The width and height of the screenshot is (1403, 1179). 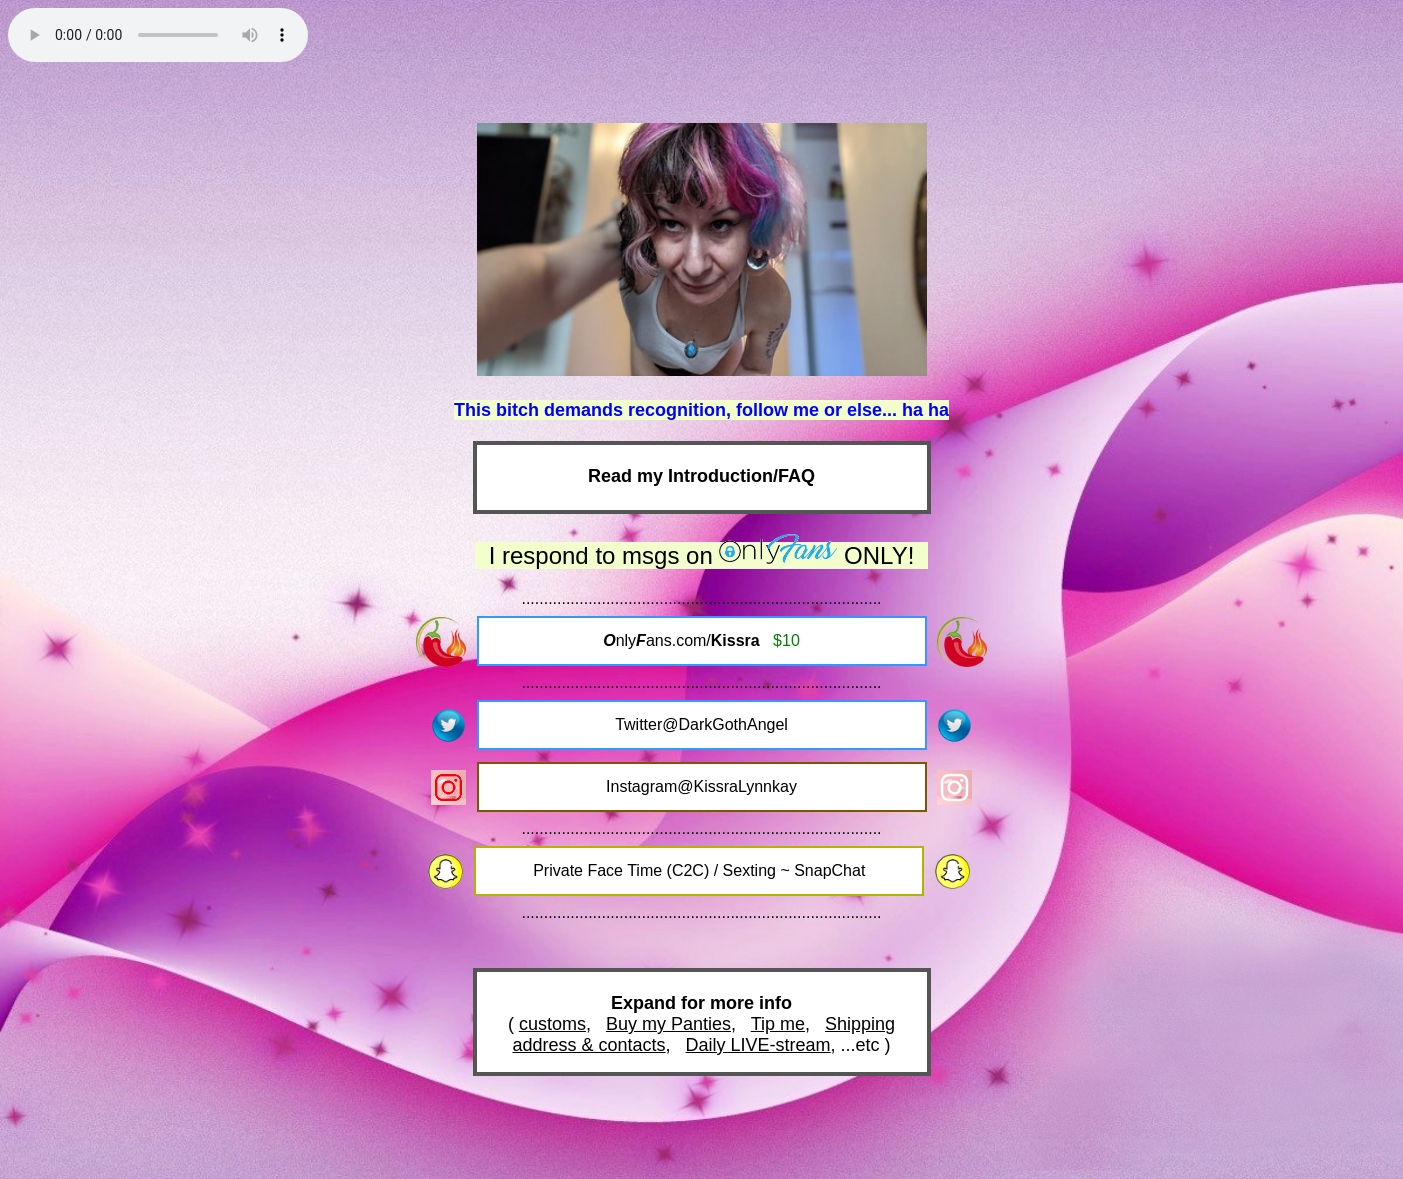 I want to click on Private Face Time (C2C) / Sexting ~ SnapChat, so click(x=699, y=870).